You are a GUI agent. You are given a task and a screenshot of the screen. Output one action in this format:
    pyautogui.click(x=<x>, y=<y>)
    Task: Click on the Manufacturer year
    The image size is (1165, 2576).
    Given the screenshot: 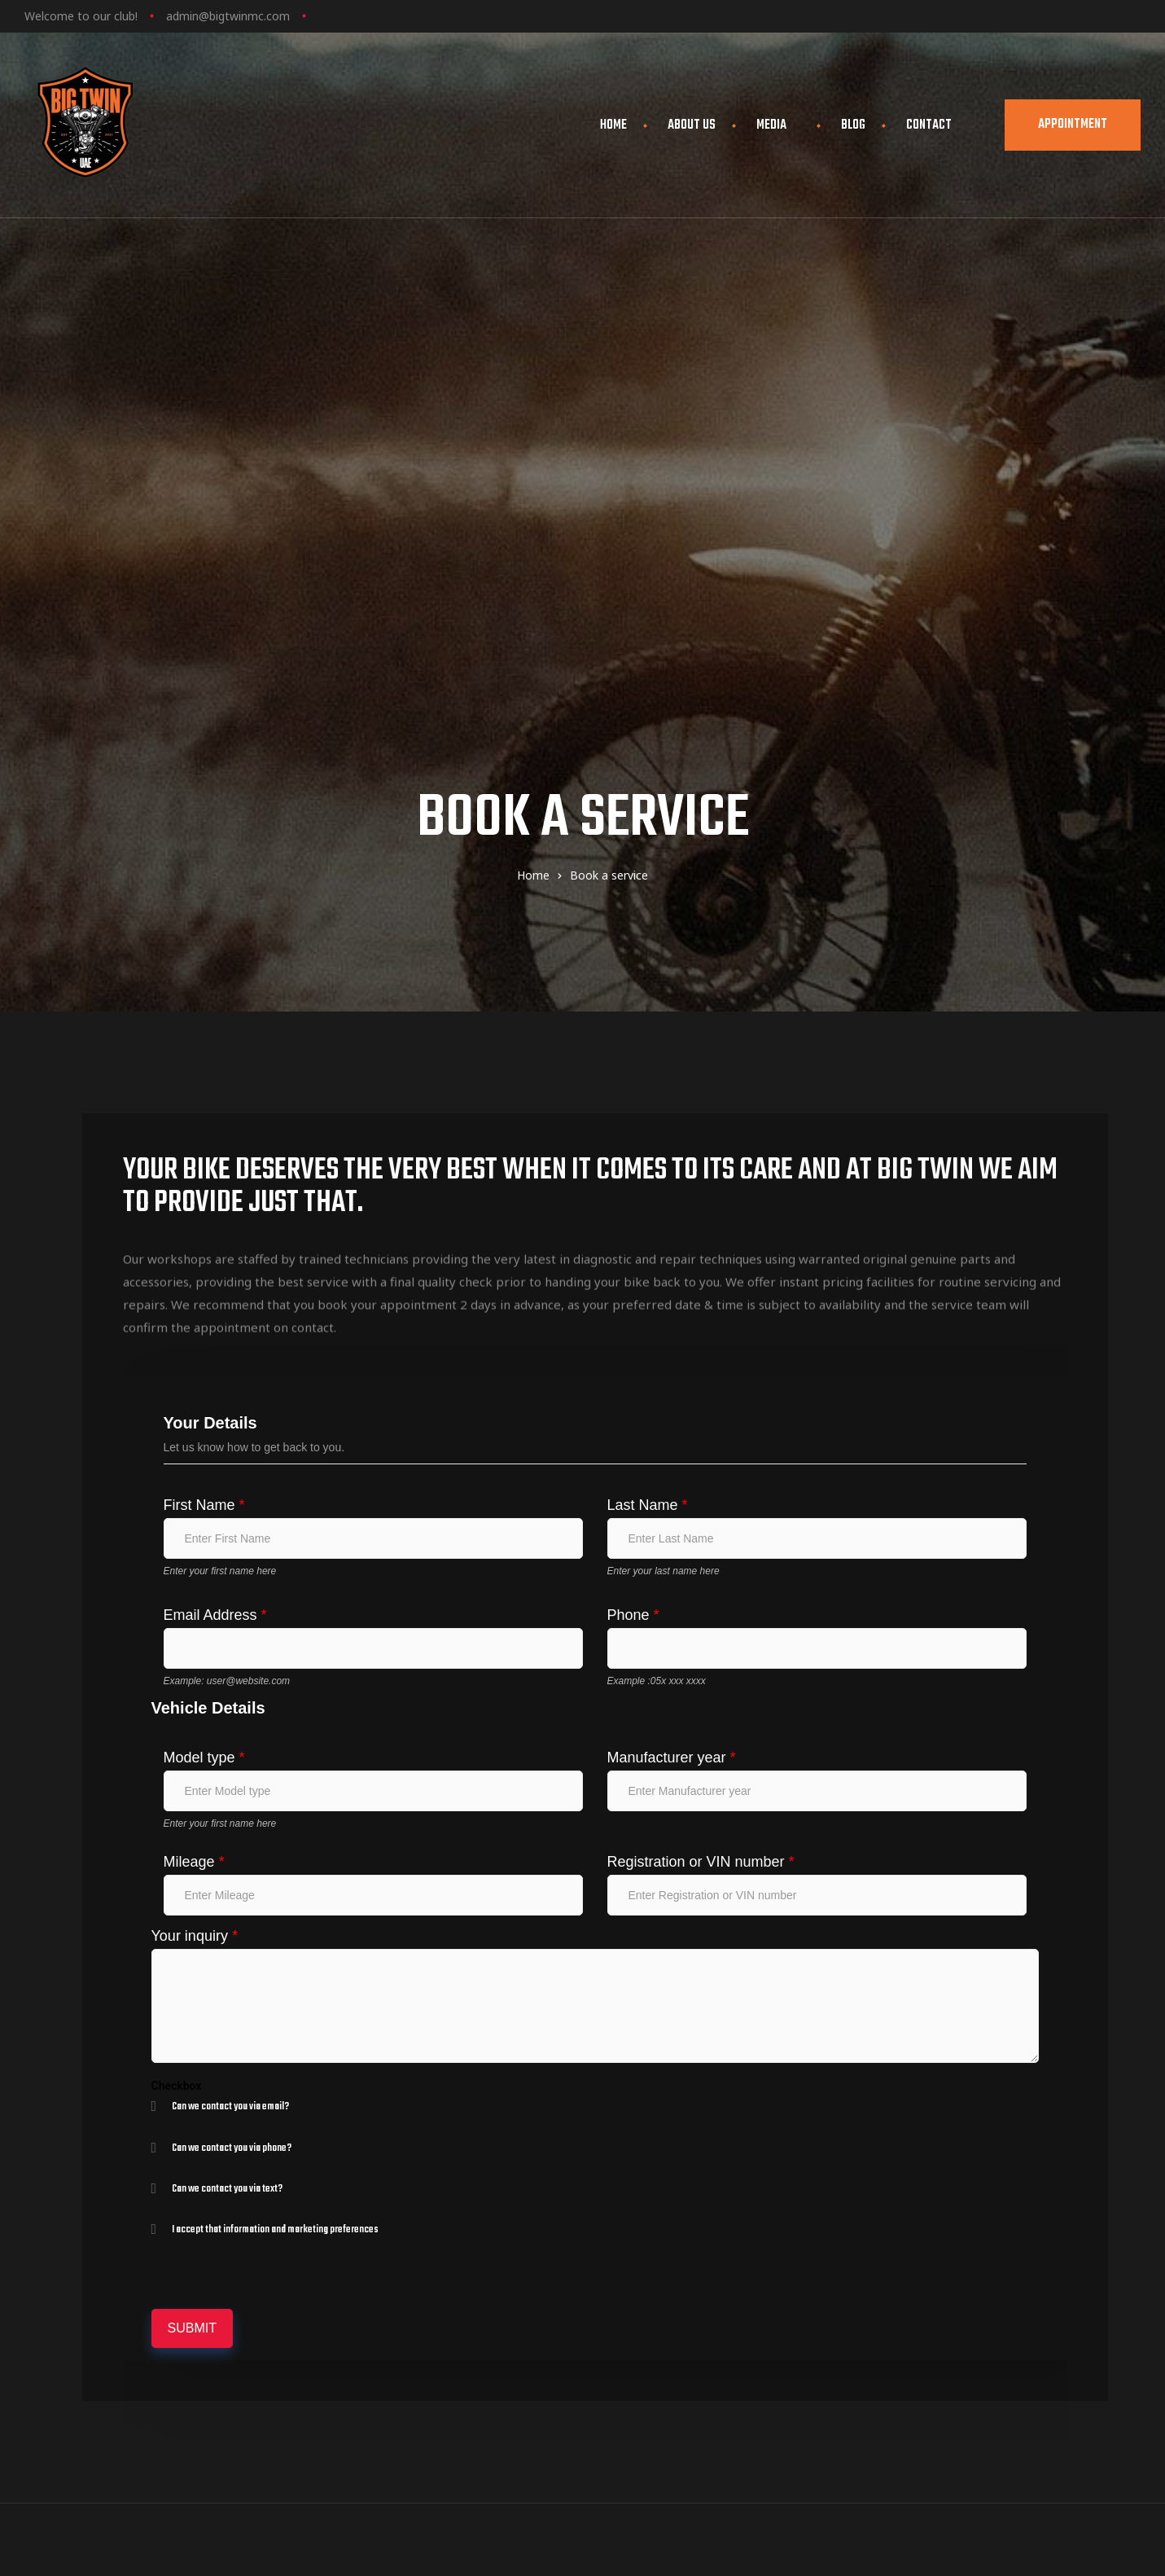 What is the action you would take?
    pyautogui.click(x=671, y=1315)
    